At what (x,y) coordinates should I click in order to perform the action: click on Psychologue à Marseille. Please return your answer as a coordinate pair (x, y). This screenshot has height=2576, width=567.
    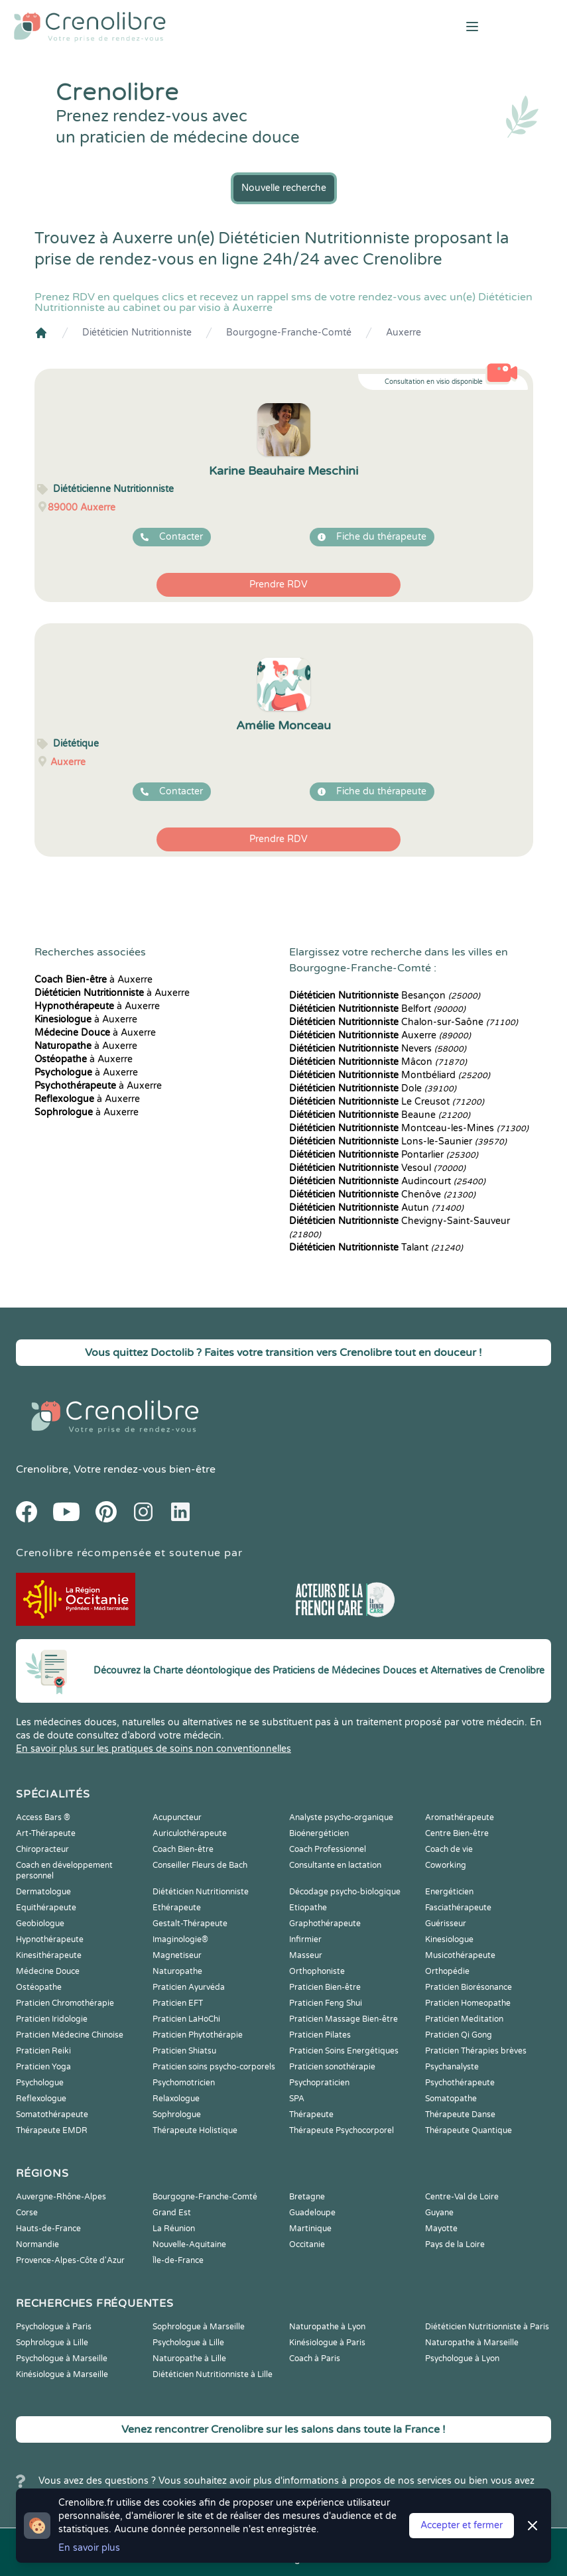
    Looking at the image, I should click on (61, 2358).